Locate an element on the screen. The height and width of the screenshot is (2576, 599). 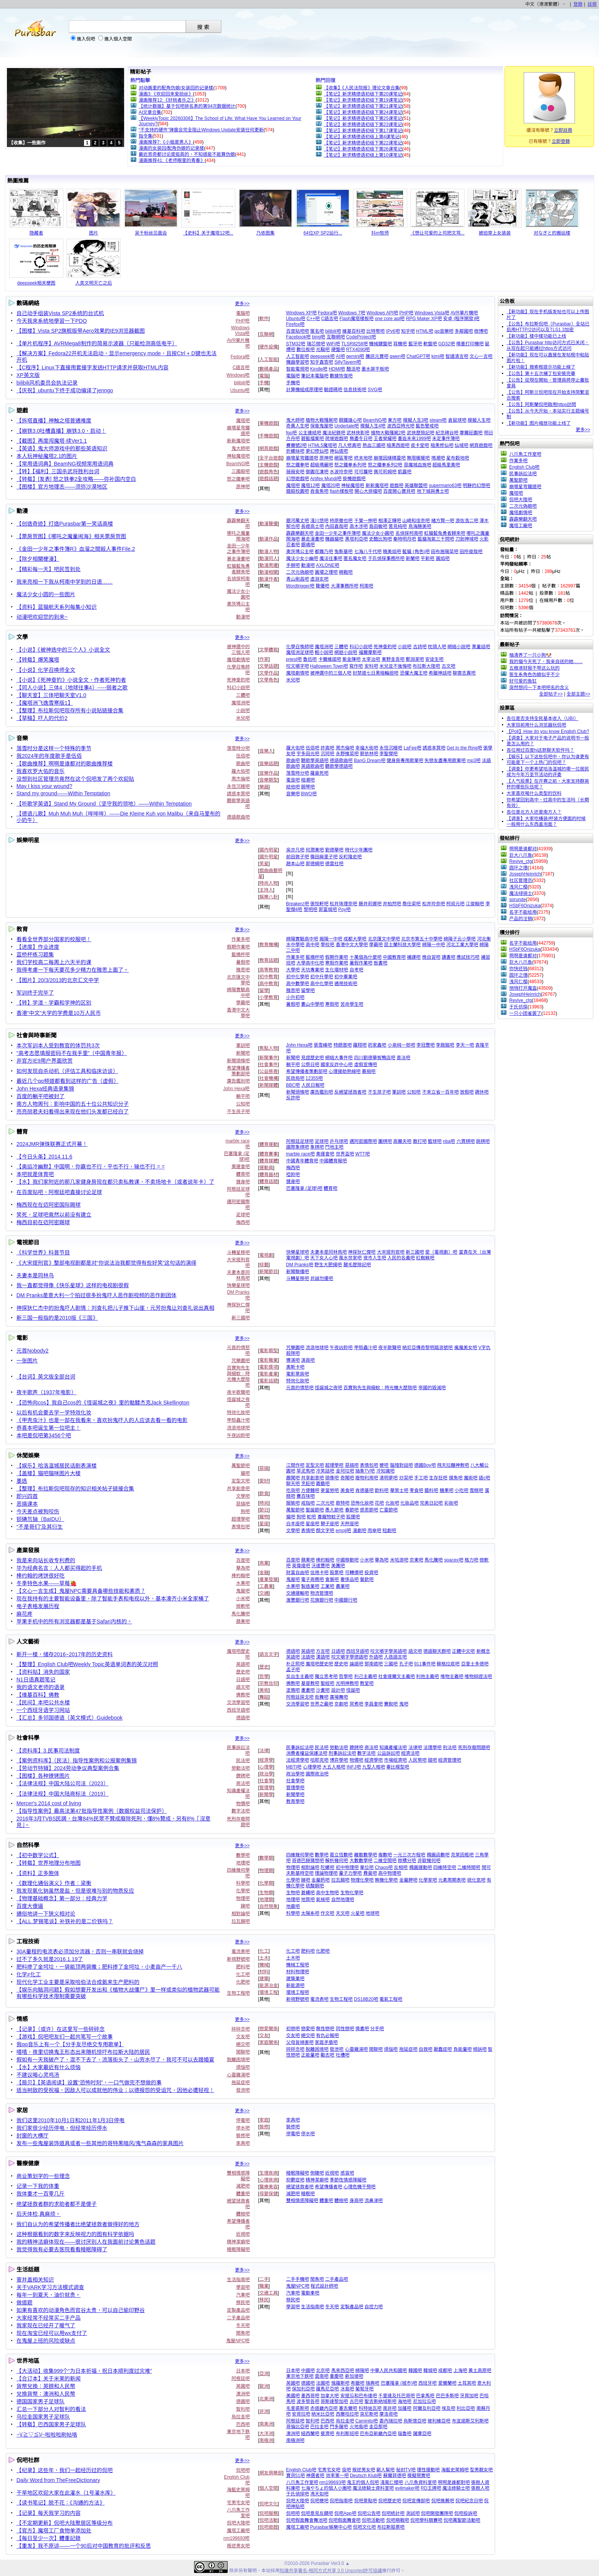
社會事件 is located at coordinates (268, 1064).